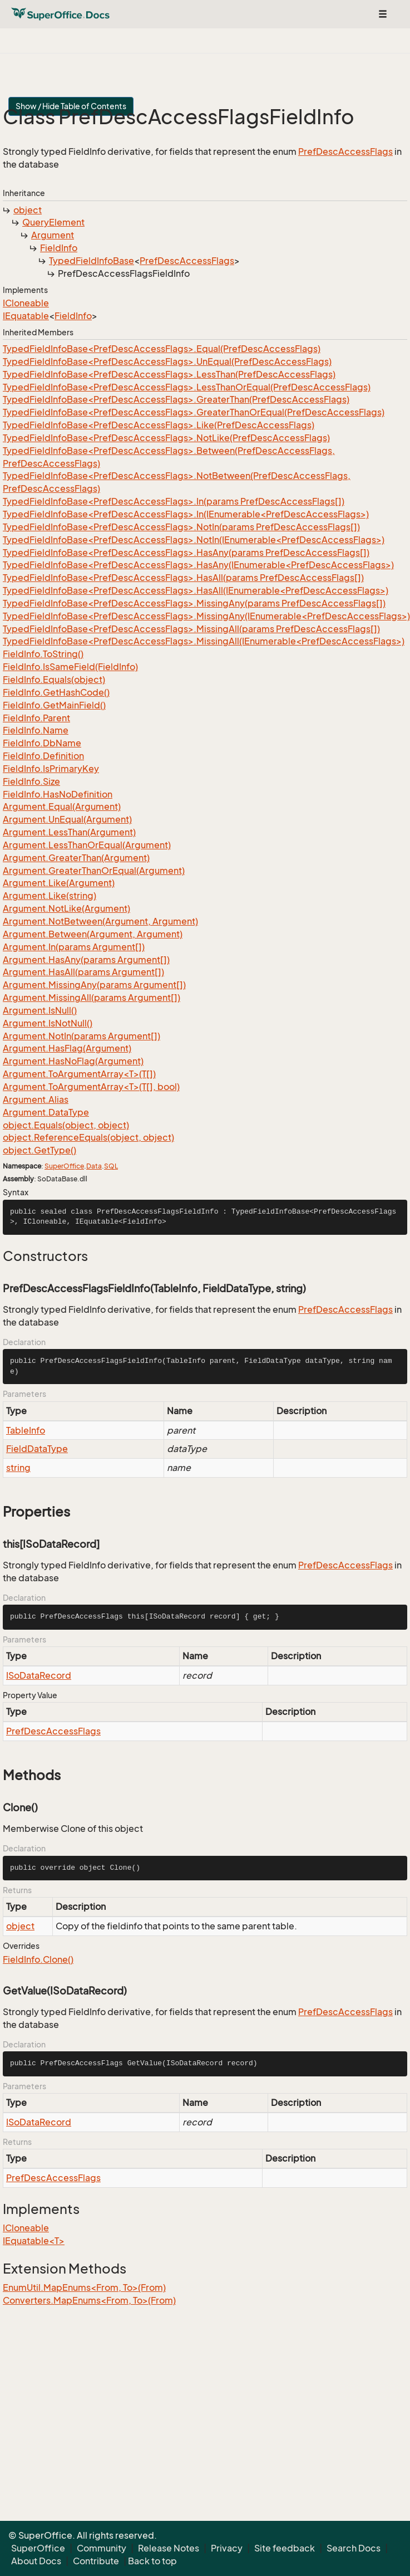 The image size is (410, 2576). Describe the element at coordinates (38, 1675) in the screenshot. I see `ISoDataRecord` at that location.